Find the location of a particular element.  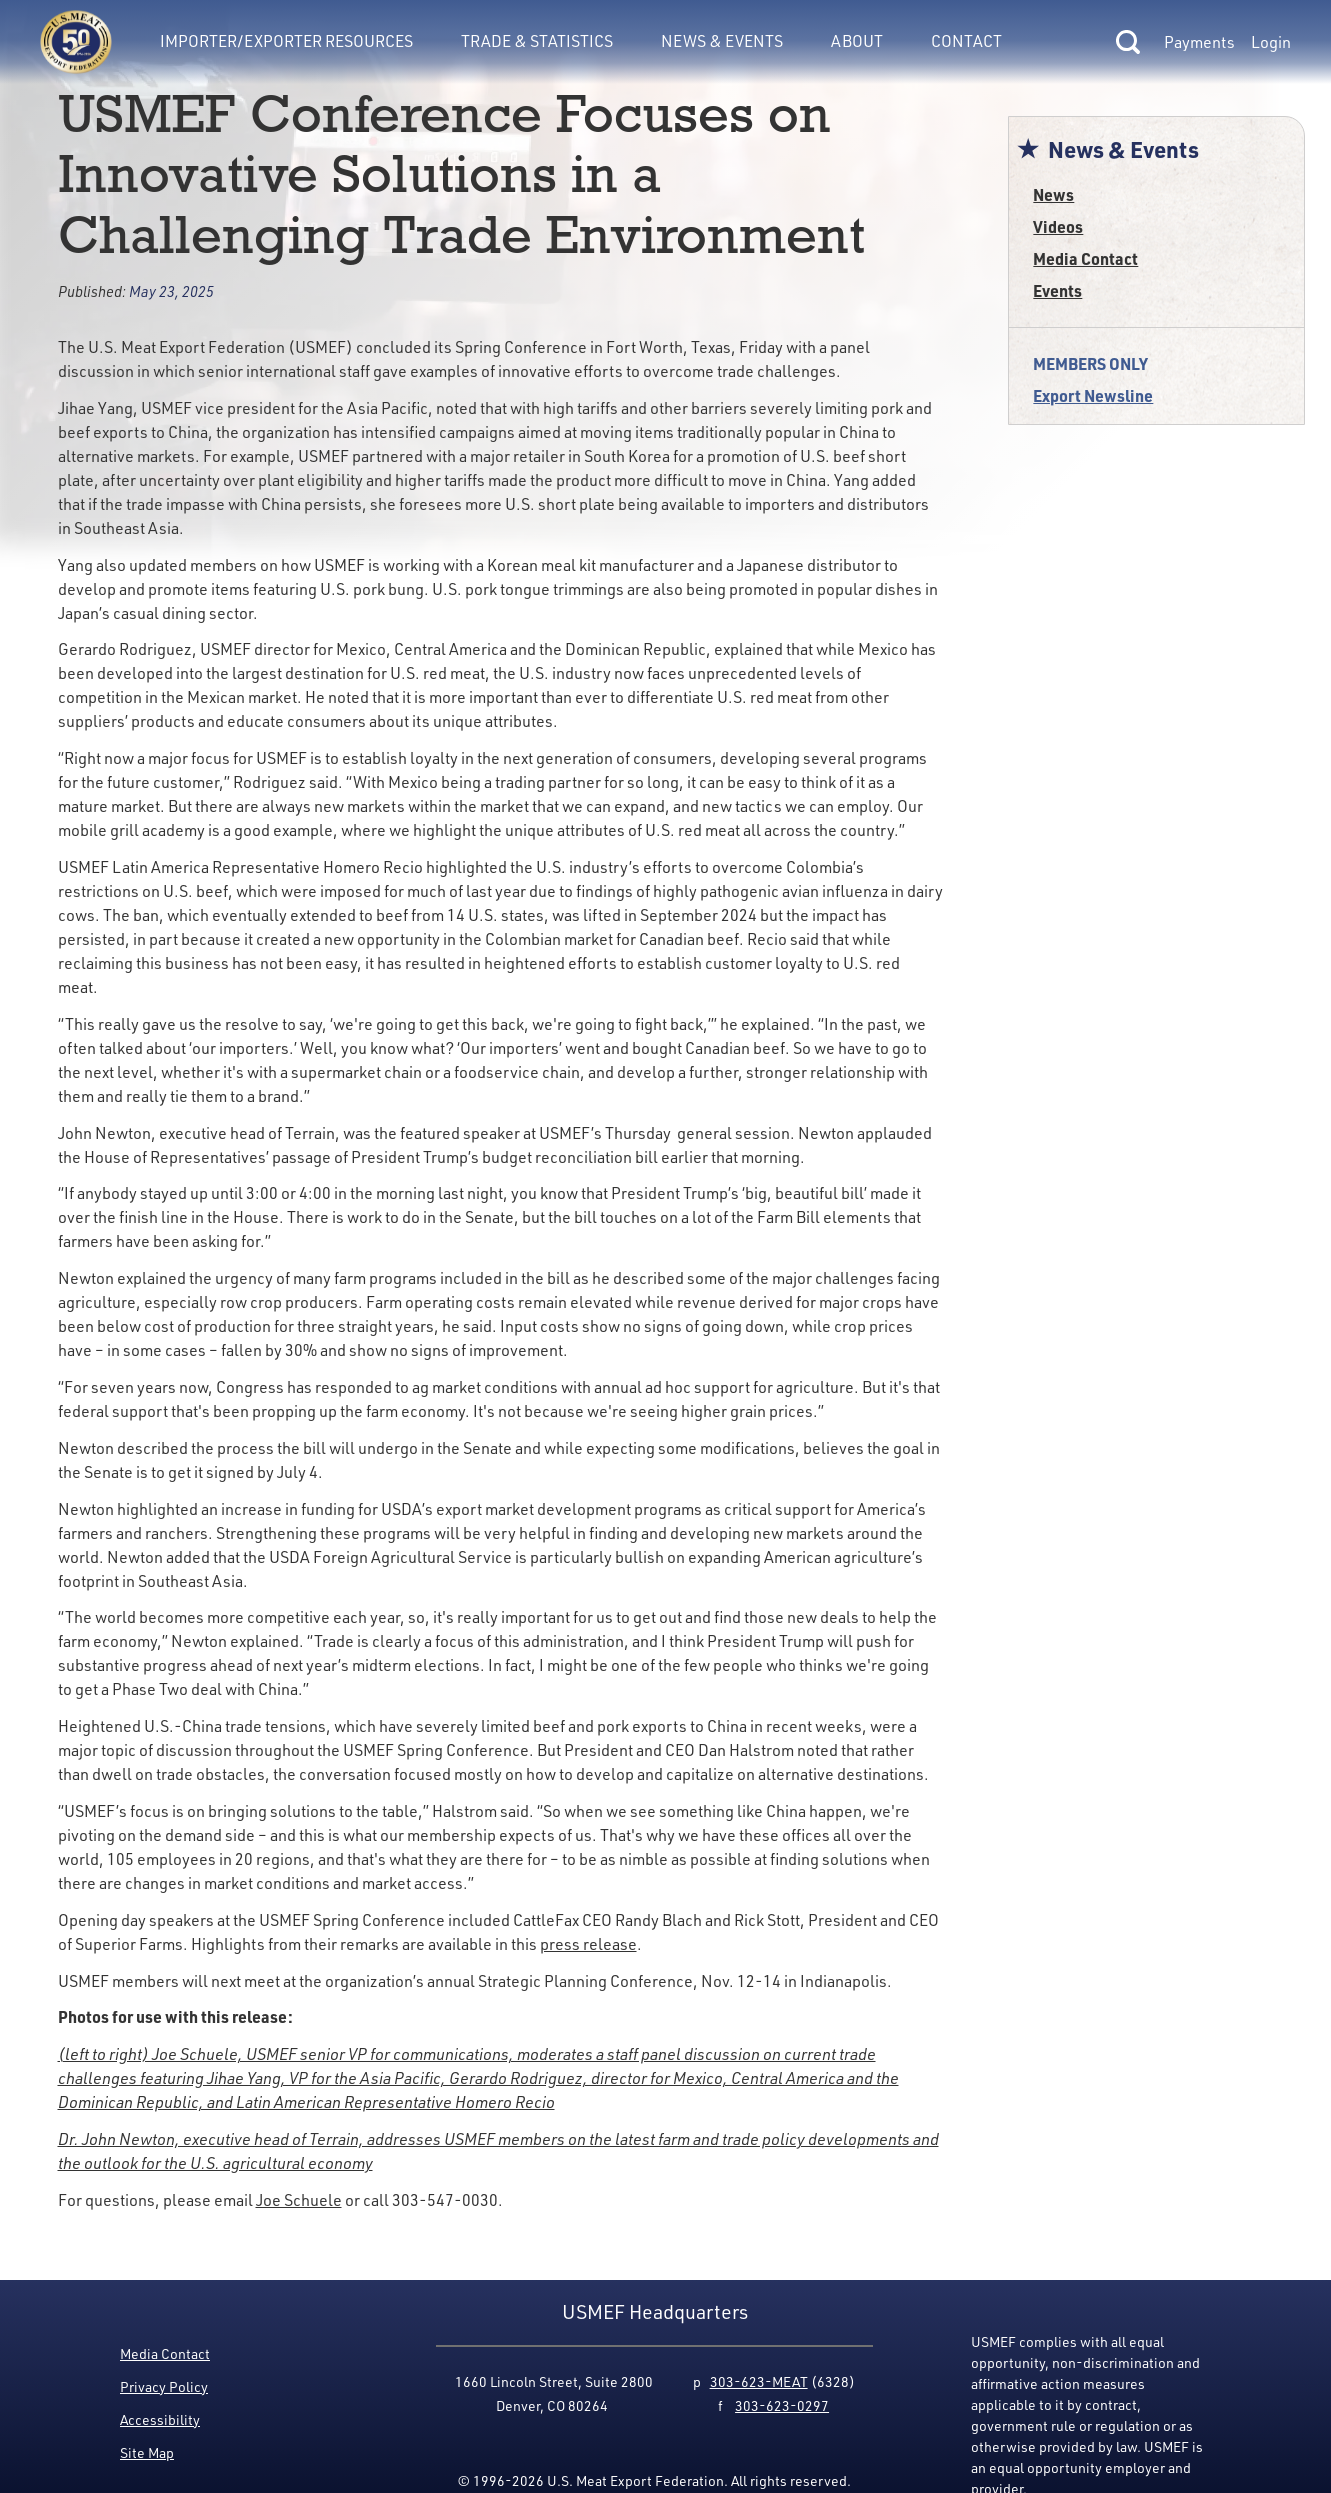

Events is located at coordinates (1057, 290).